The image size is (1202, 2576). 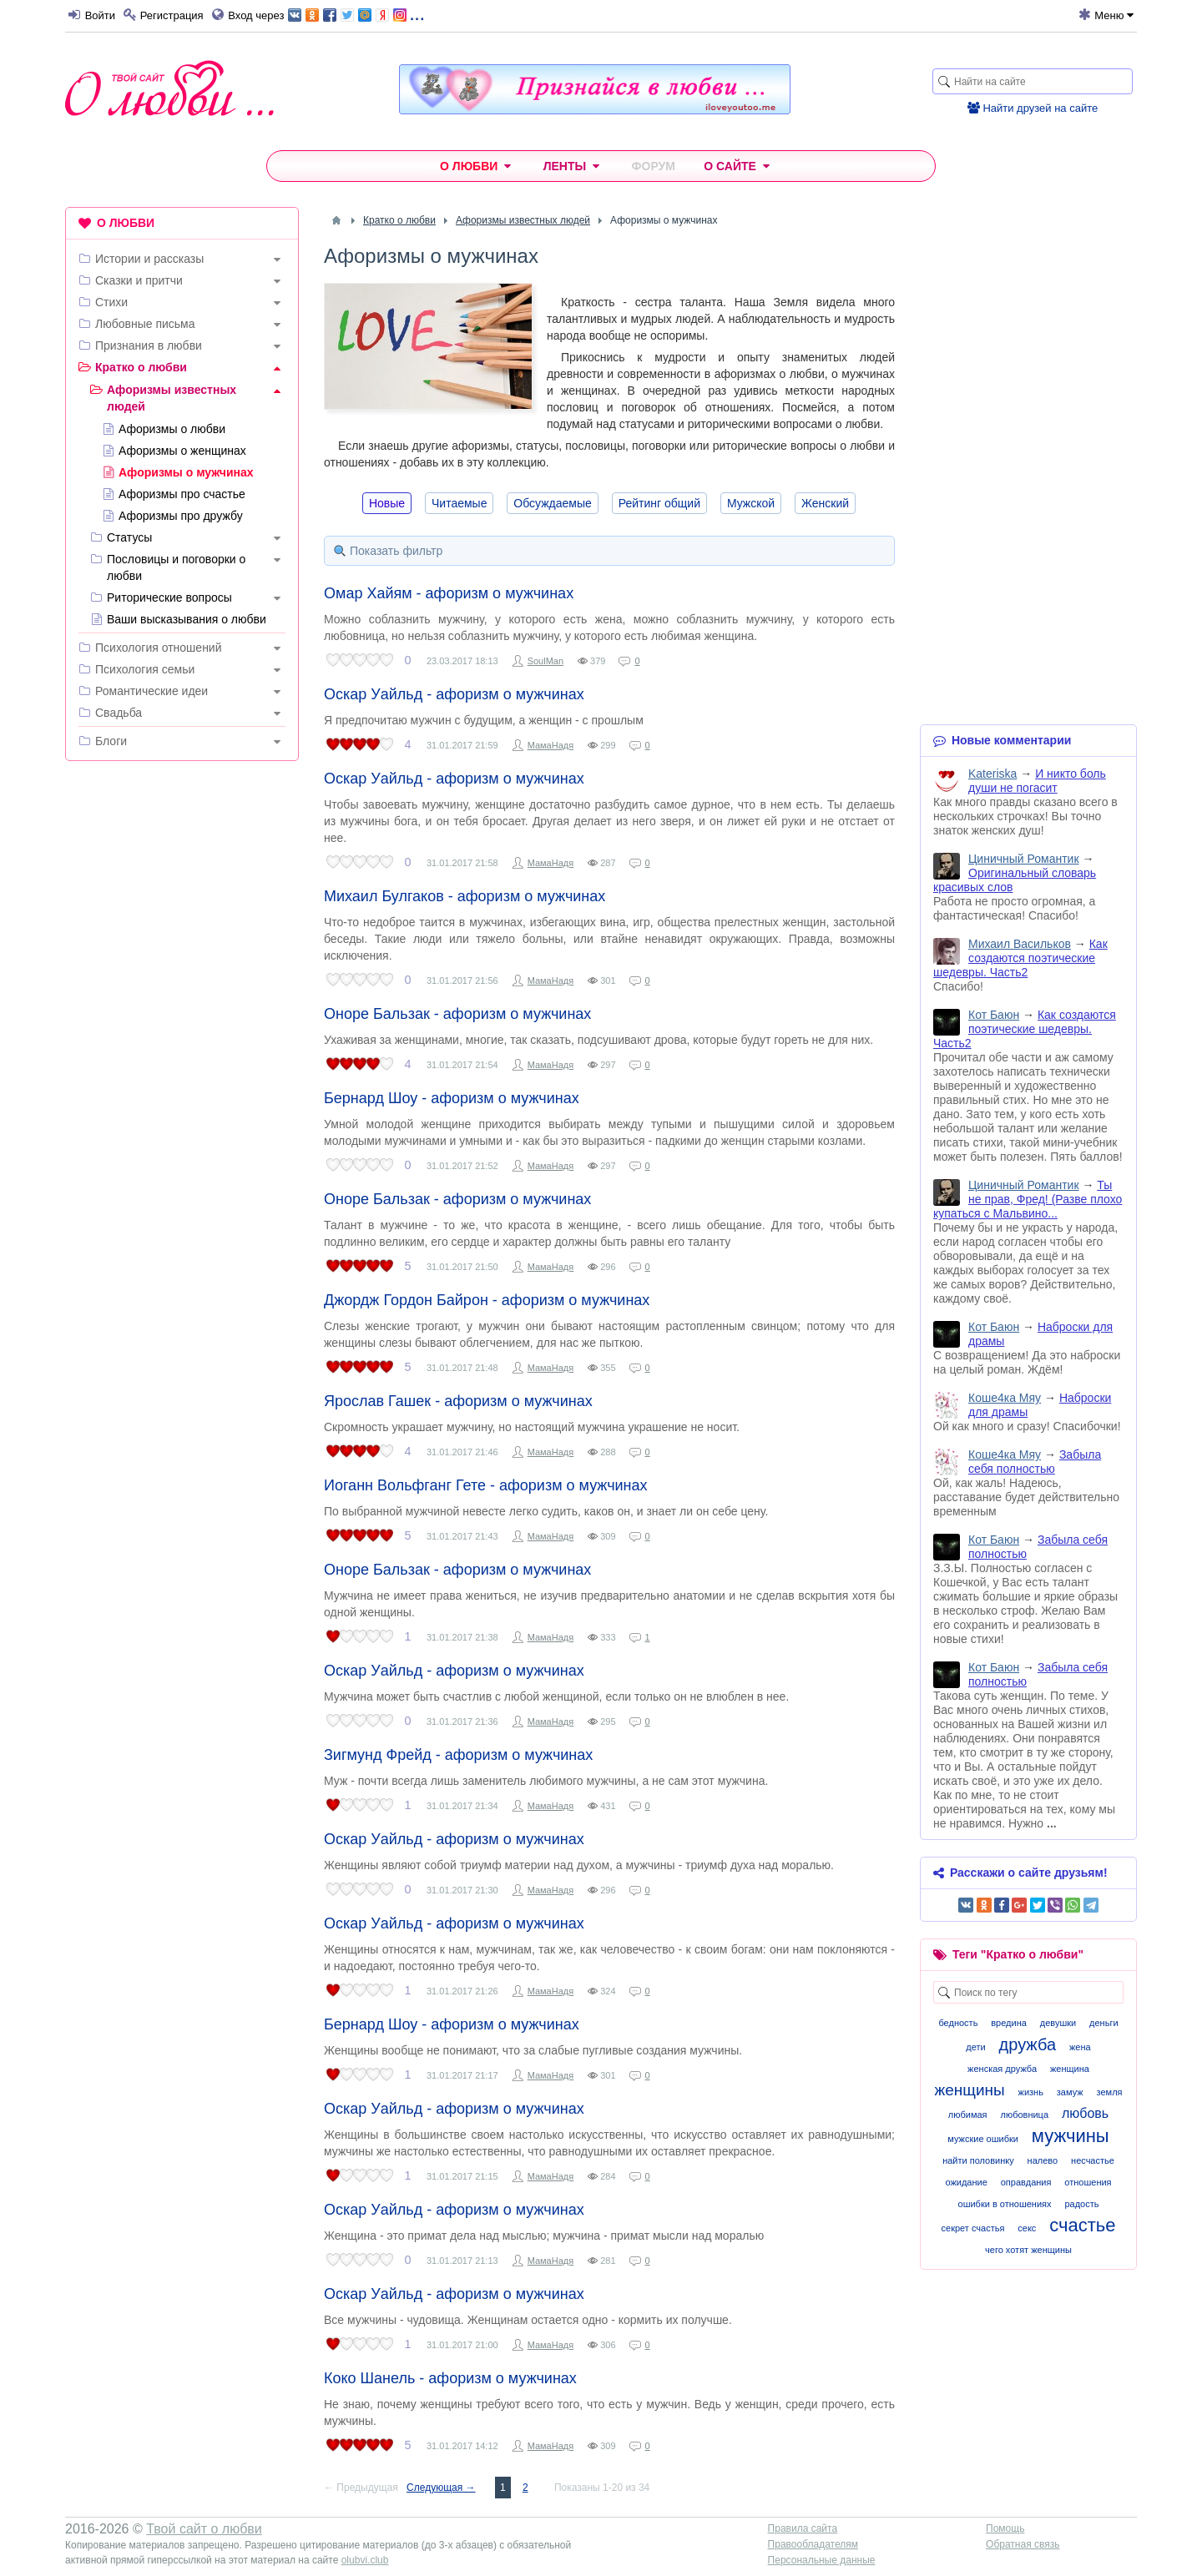 What do you see at coordinates (1034, 1461) in the screenshot?
I see `Забыла себя полностью` at bounding box center [1034, 1461].